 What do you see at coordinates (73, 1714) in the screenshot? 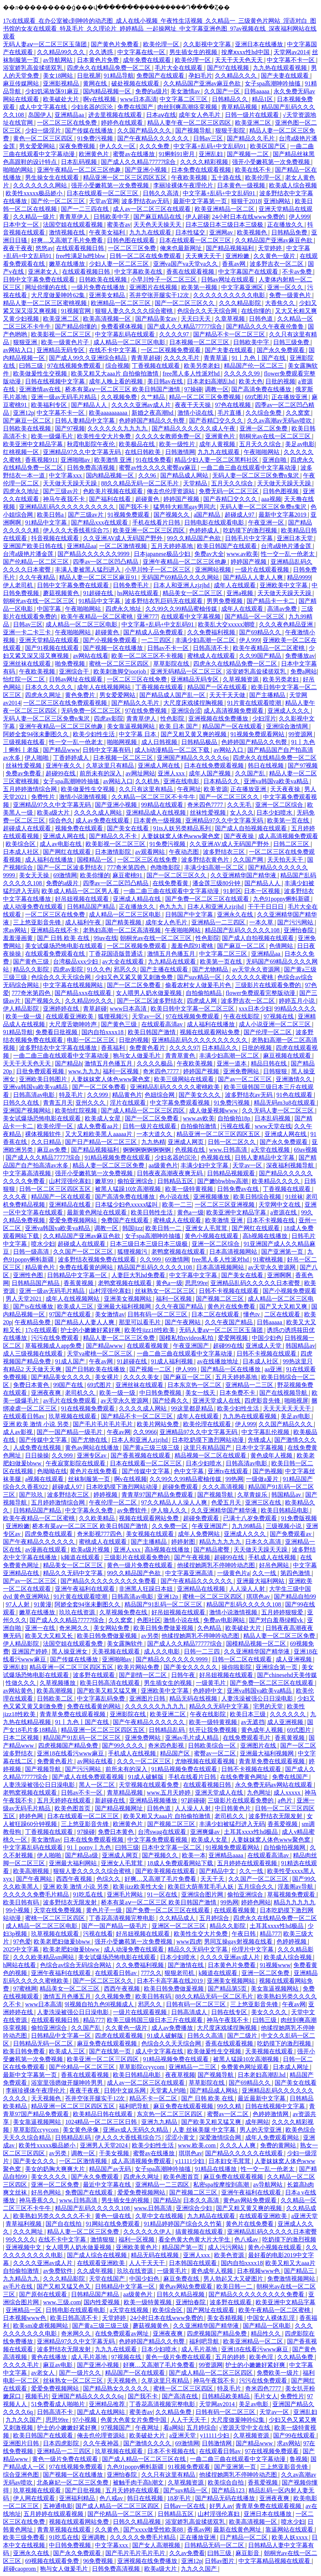
I see `青青草免费在线观看视频` at bounding box center [73, 1714].